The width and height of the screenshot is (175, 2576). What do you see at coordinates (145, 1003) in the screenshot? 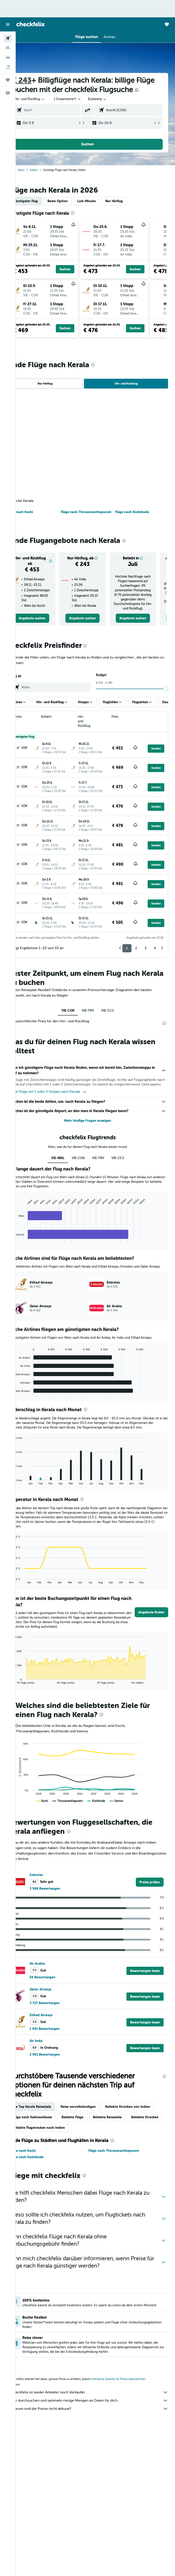
I see `3 [button]` at bounding box center [145, 1003].